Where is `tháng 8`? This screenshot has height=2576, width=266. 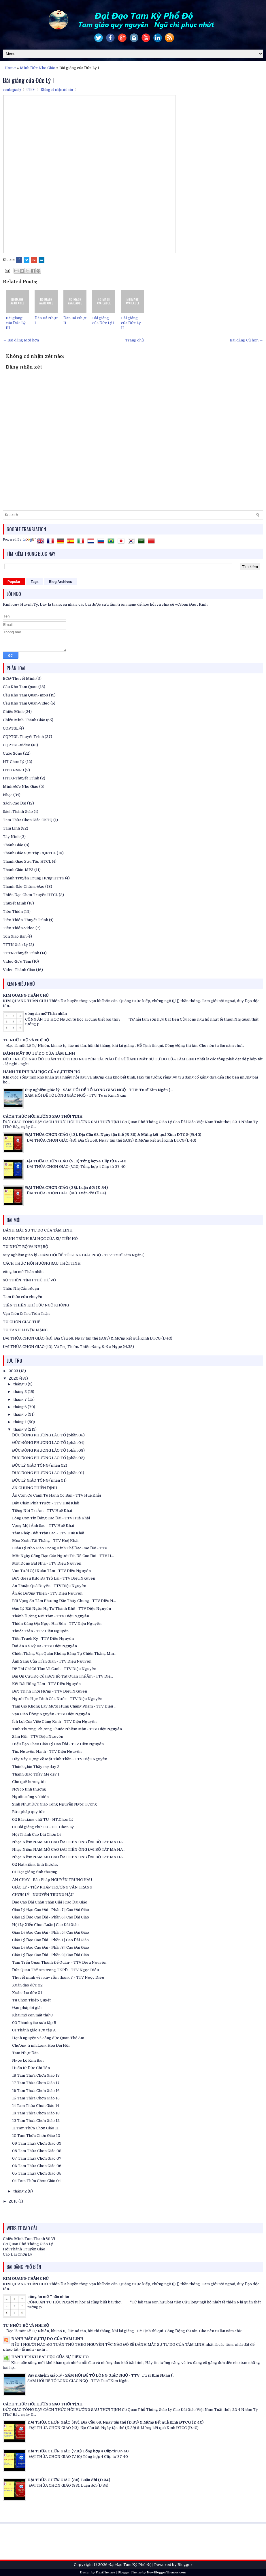 tháng 8 is located at coordinates (20, 1391).